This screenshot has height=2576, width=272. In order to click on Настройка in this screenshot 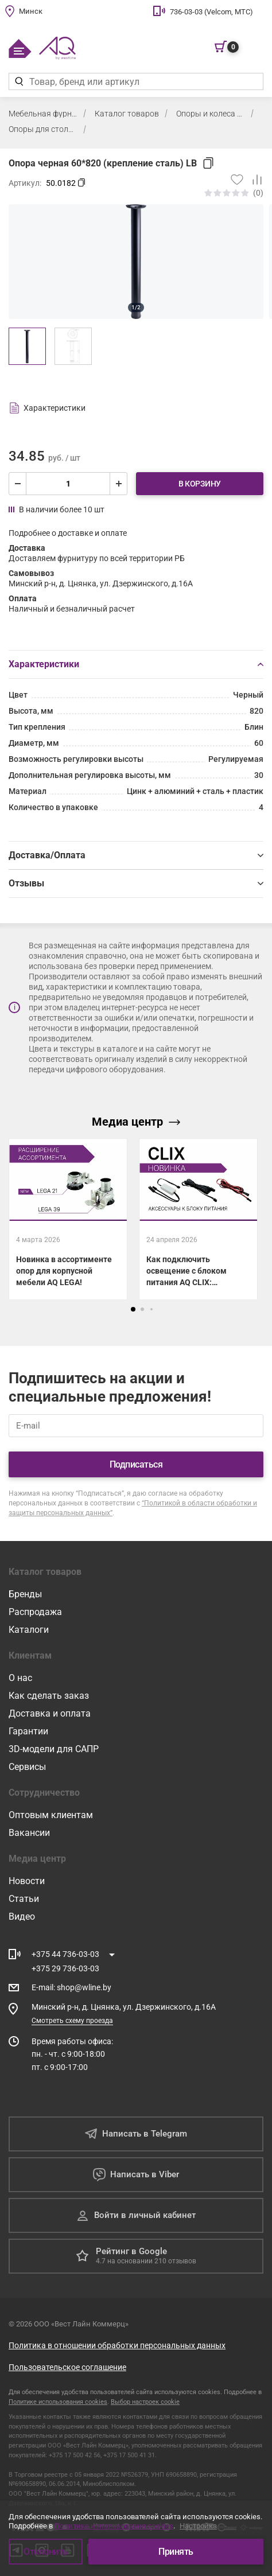, I will do `click(198, 2525)`.